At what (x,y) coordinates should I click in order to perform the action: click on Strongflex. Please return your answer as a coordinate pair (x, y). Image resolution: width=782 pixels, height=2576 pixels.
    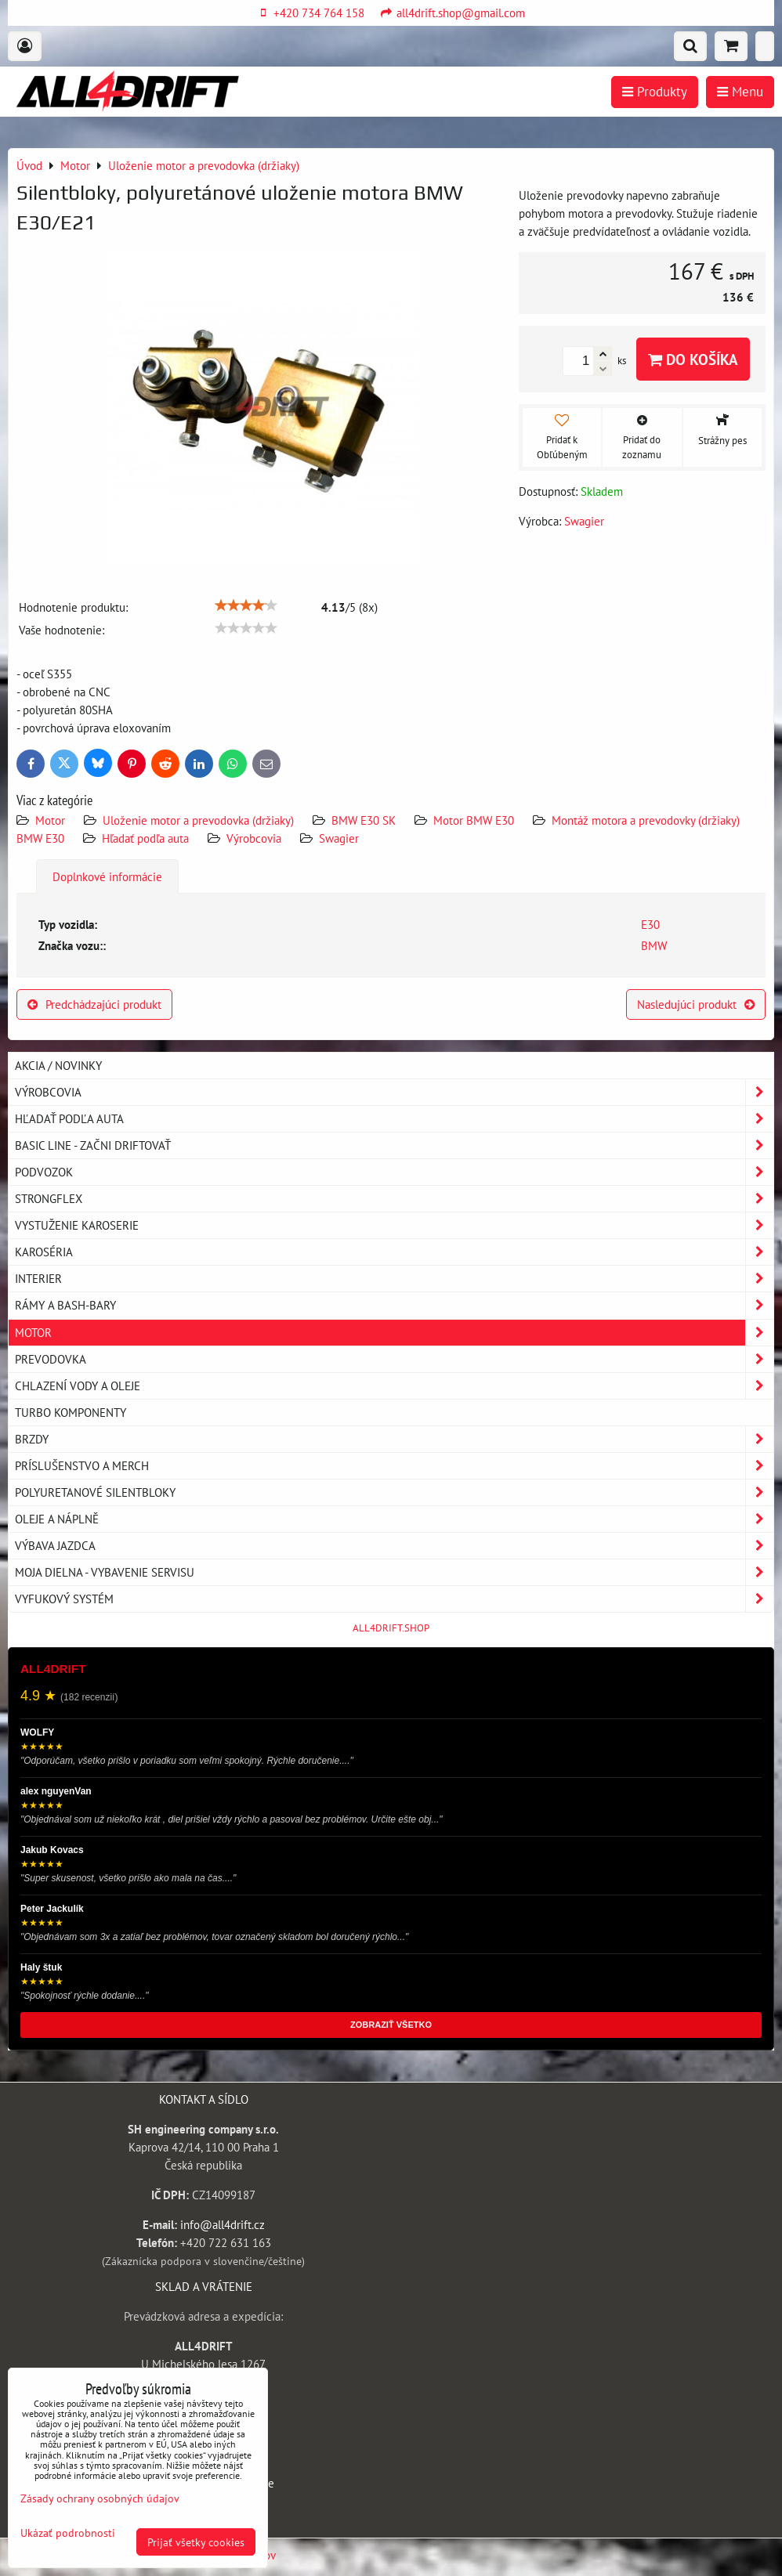
    Looking at the image, I should click on (394, 1199).